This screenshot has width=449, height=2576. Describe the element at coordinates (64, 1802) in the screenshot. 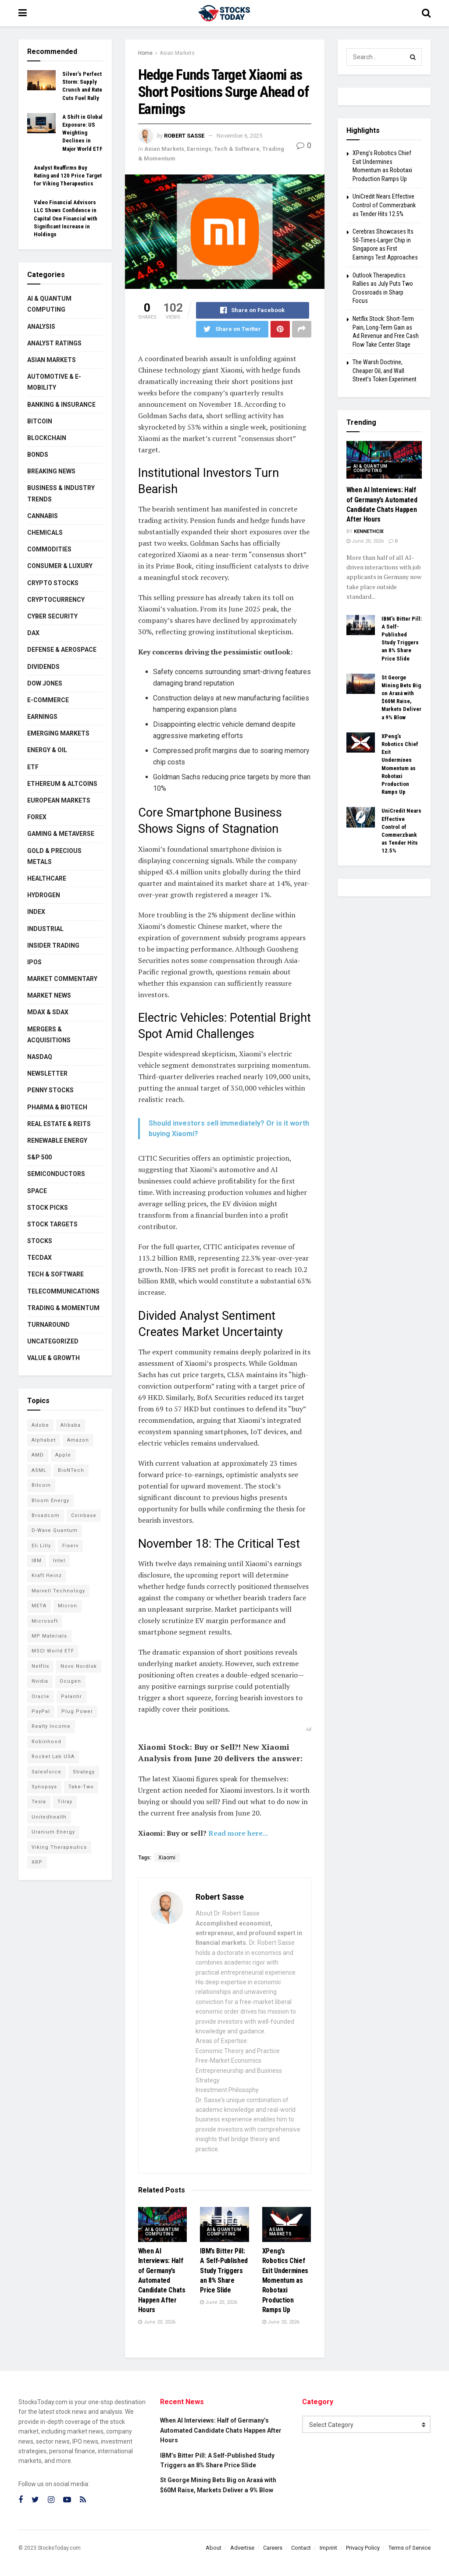

I see `Tilray [Tilray (86 items)]` at that location.